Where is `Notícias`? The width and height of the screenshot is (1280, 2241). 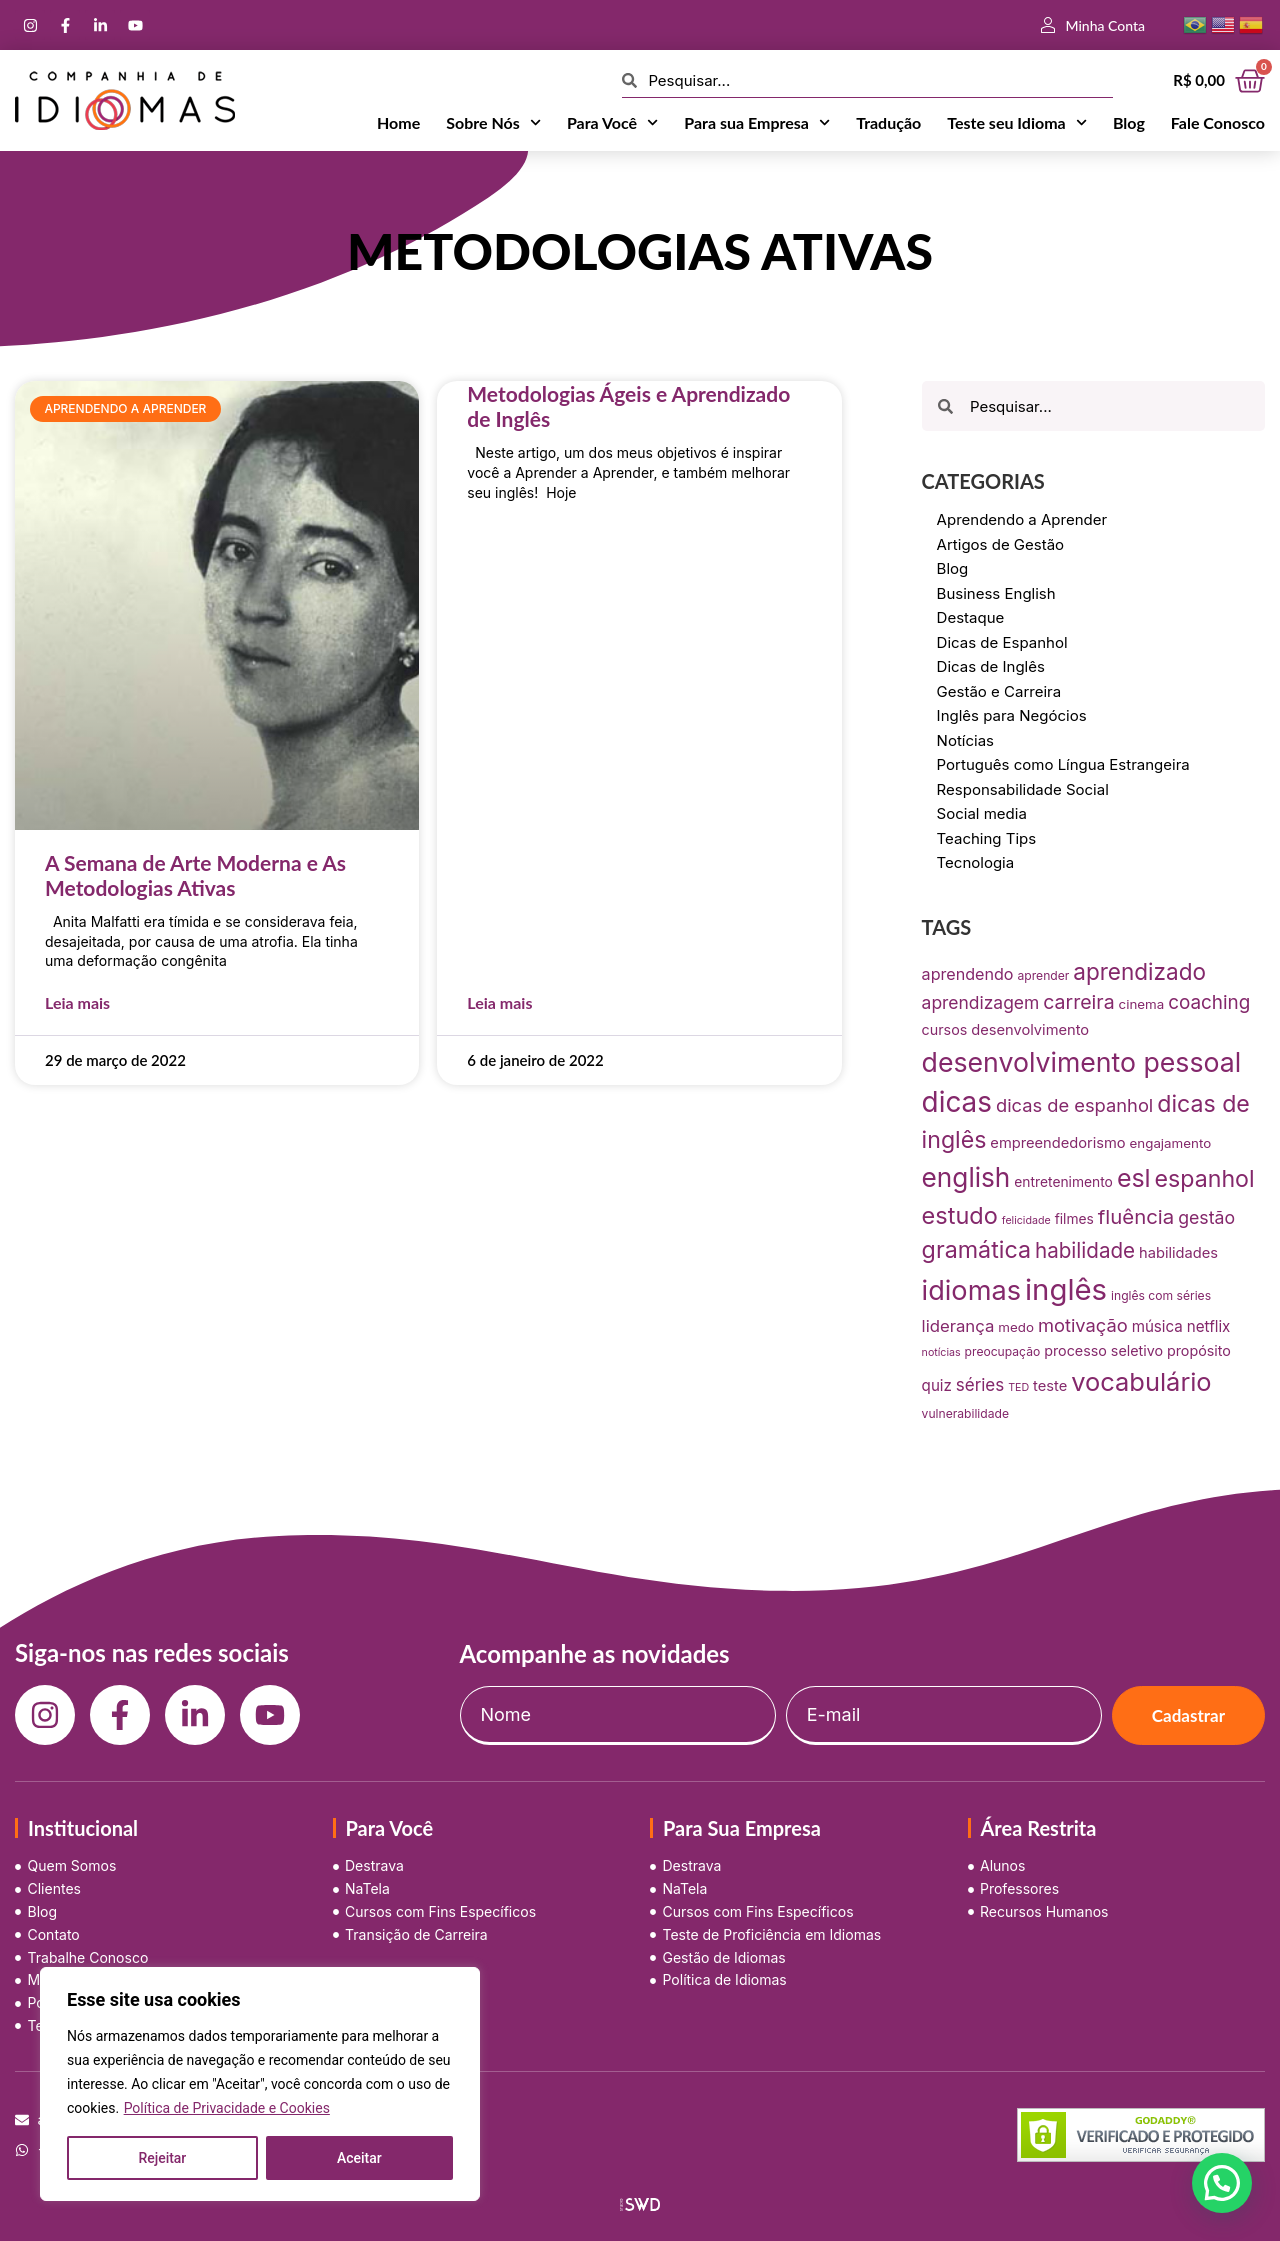 Notícias is located at coordinates (965, 740).